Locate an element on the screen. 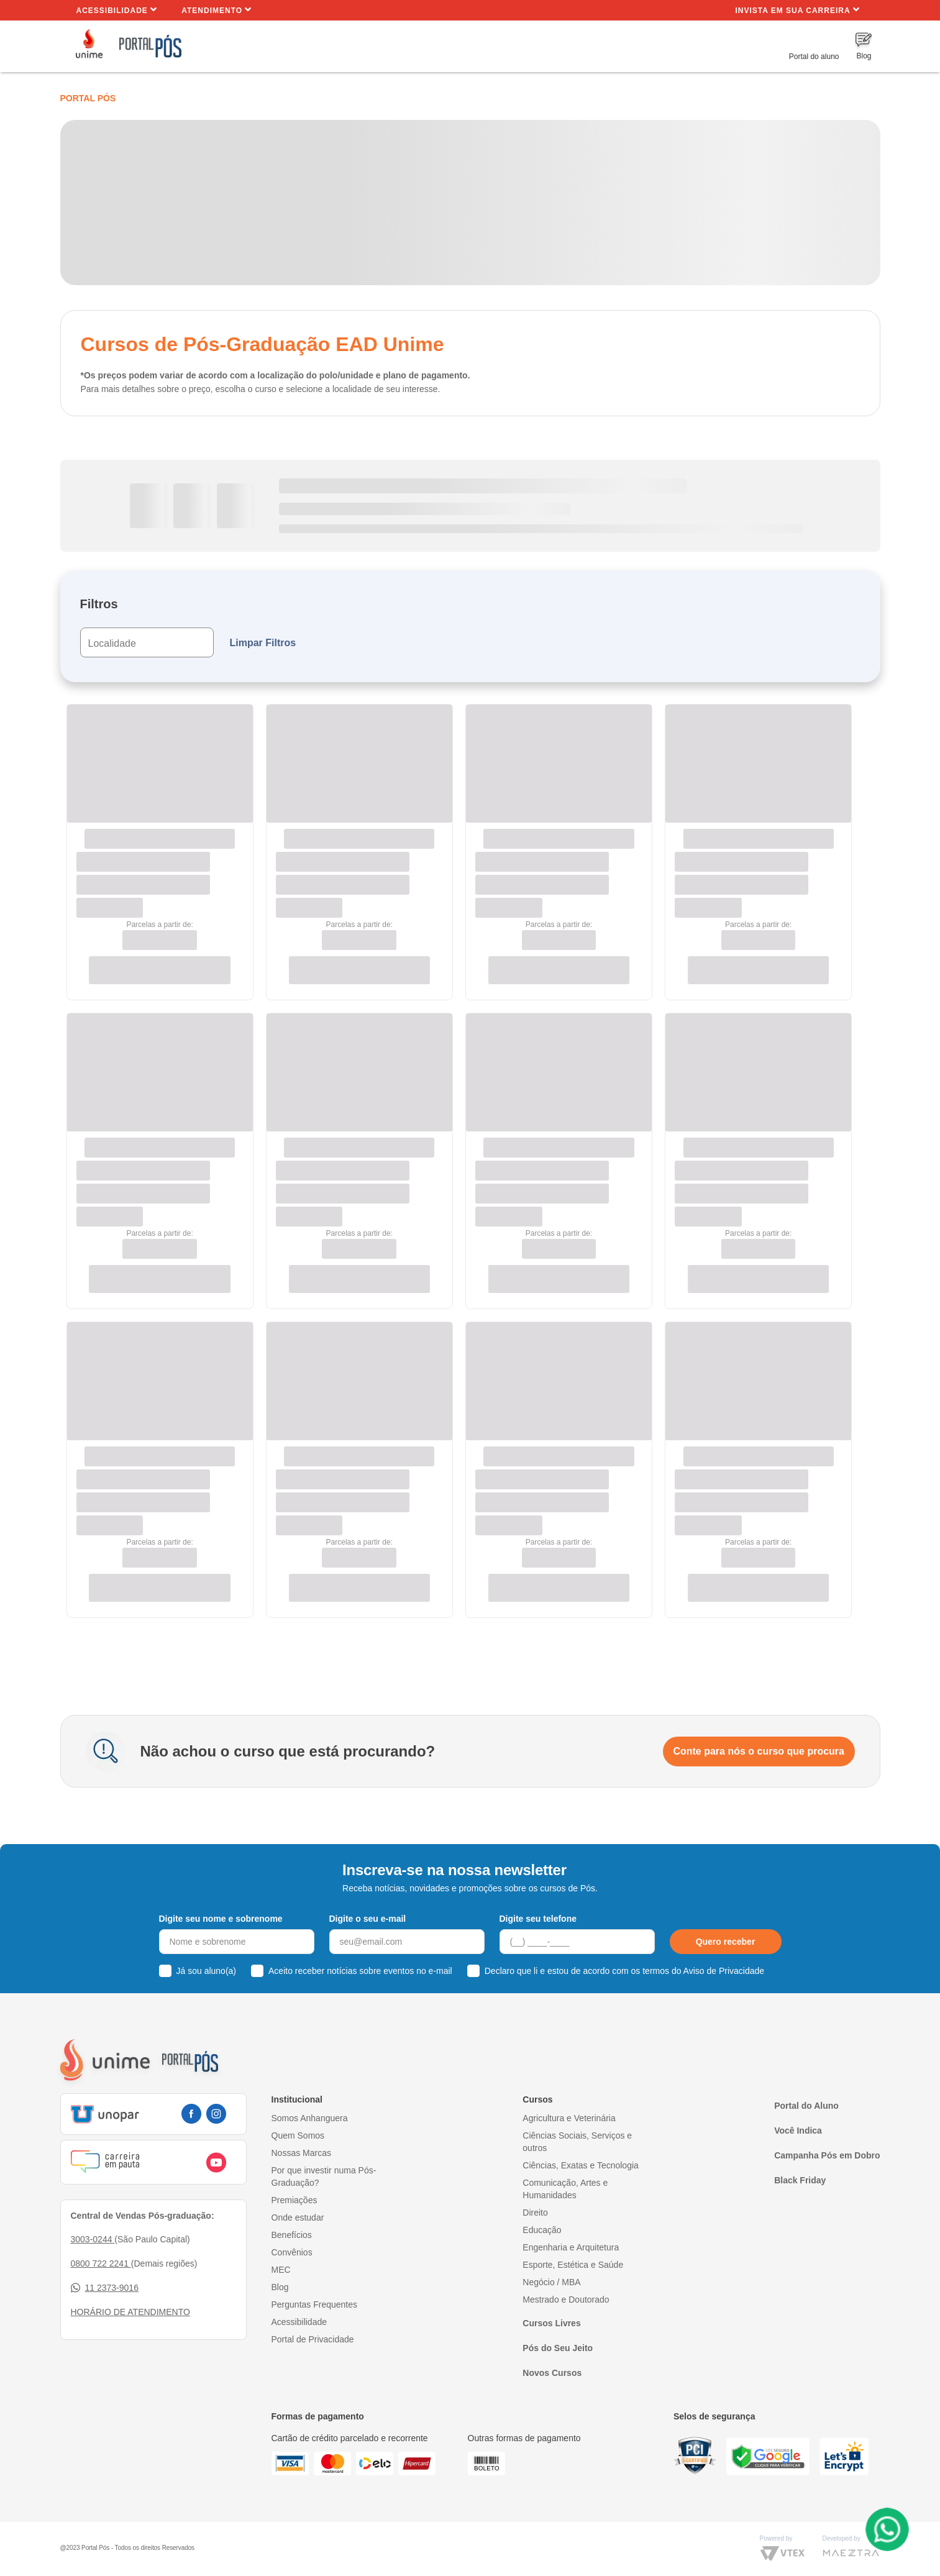 This screenshot has width=940, height=2576. Esporte, Estética e Saúde is located at coordinates (572, 2265).